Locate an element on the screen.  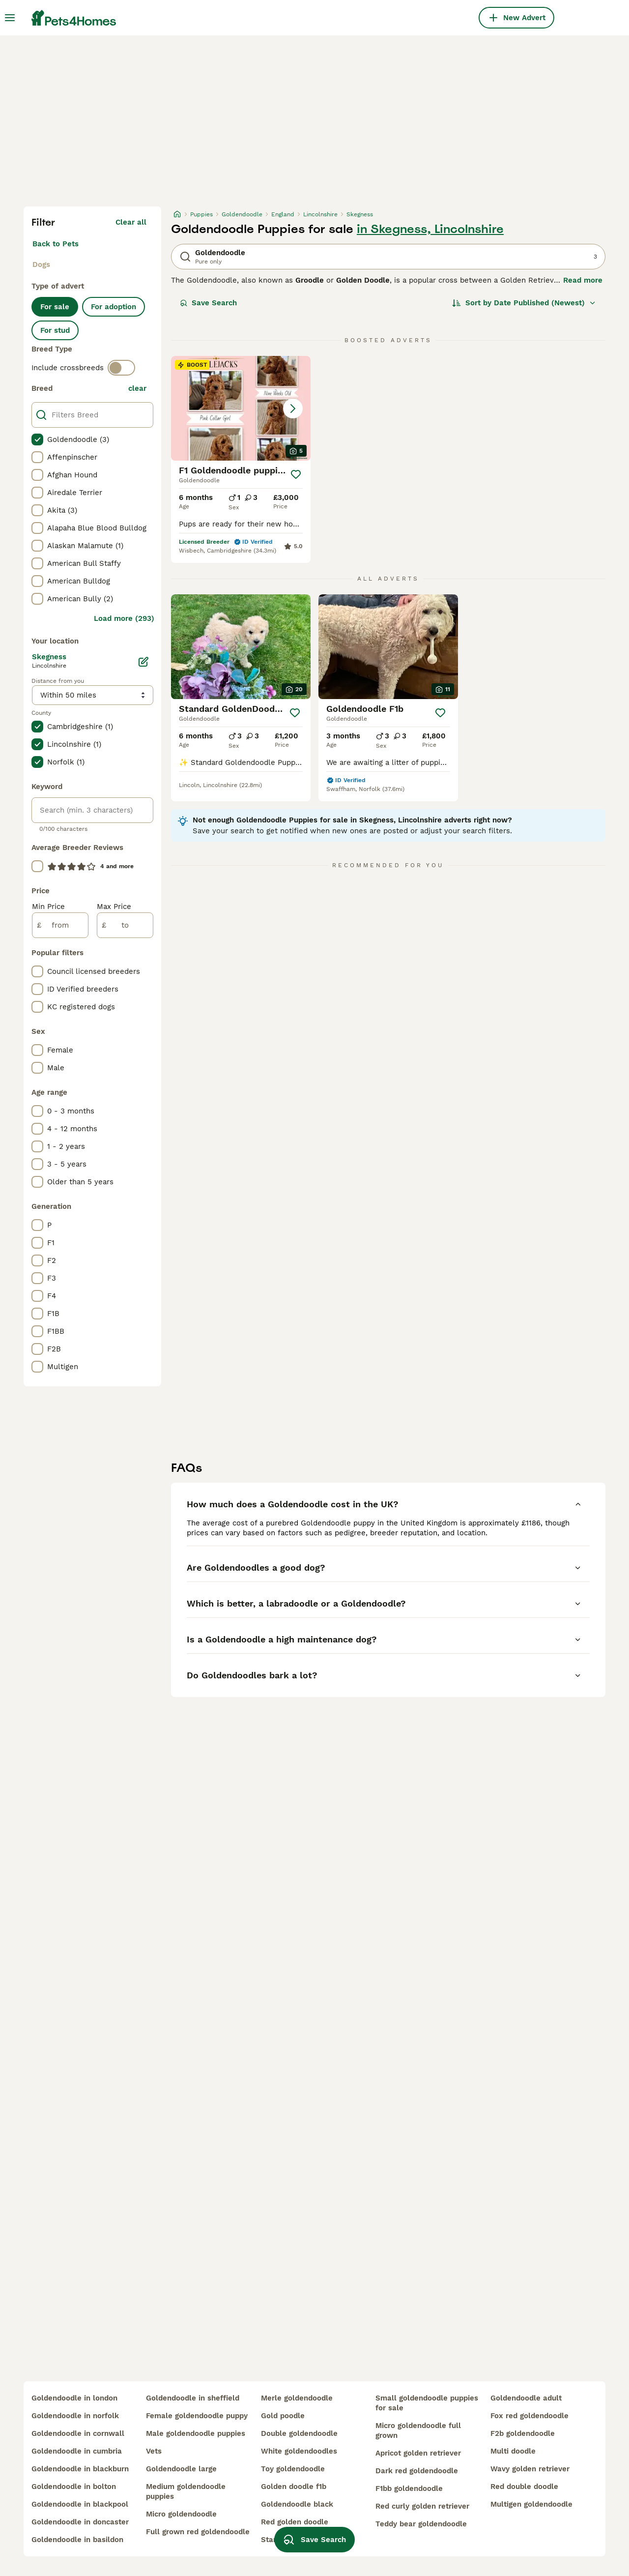
Back to Pets is located at coordinates (55, 243).